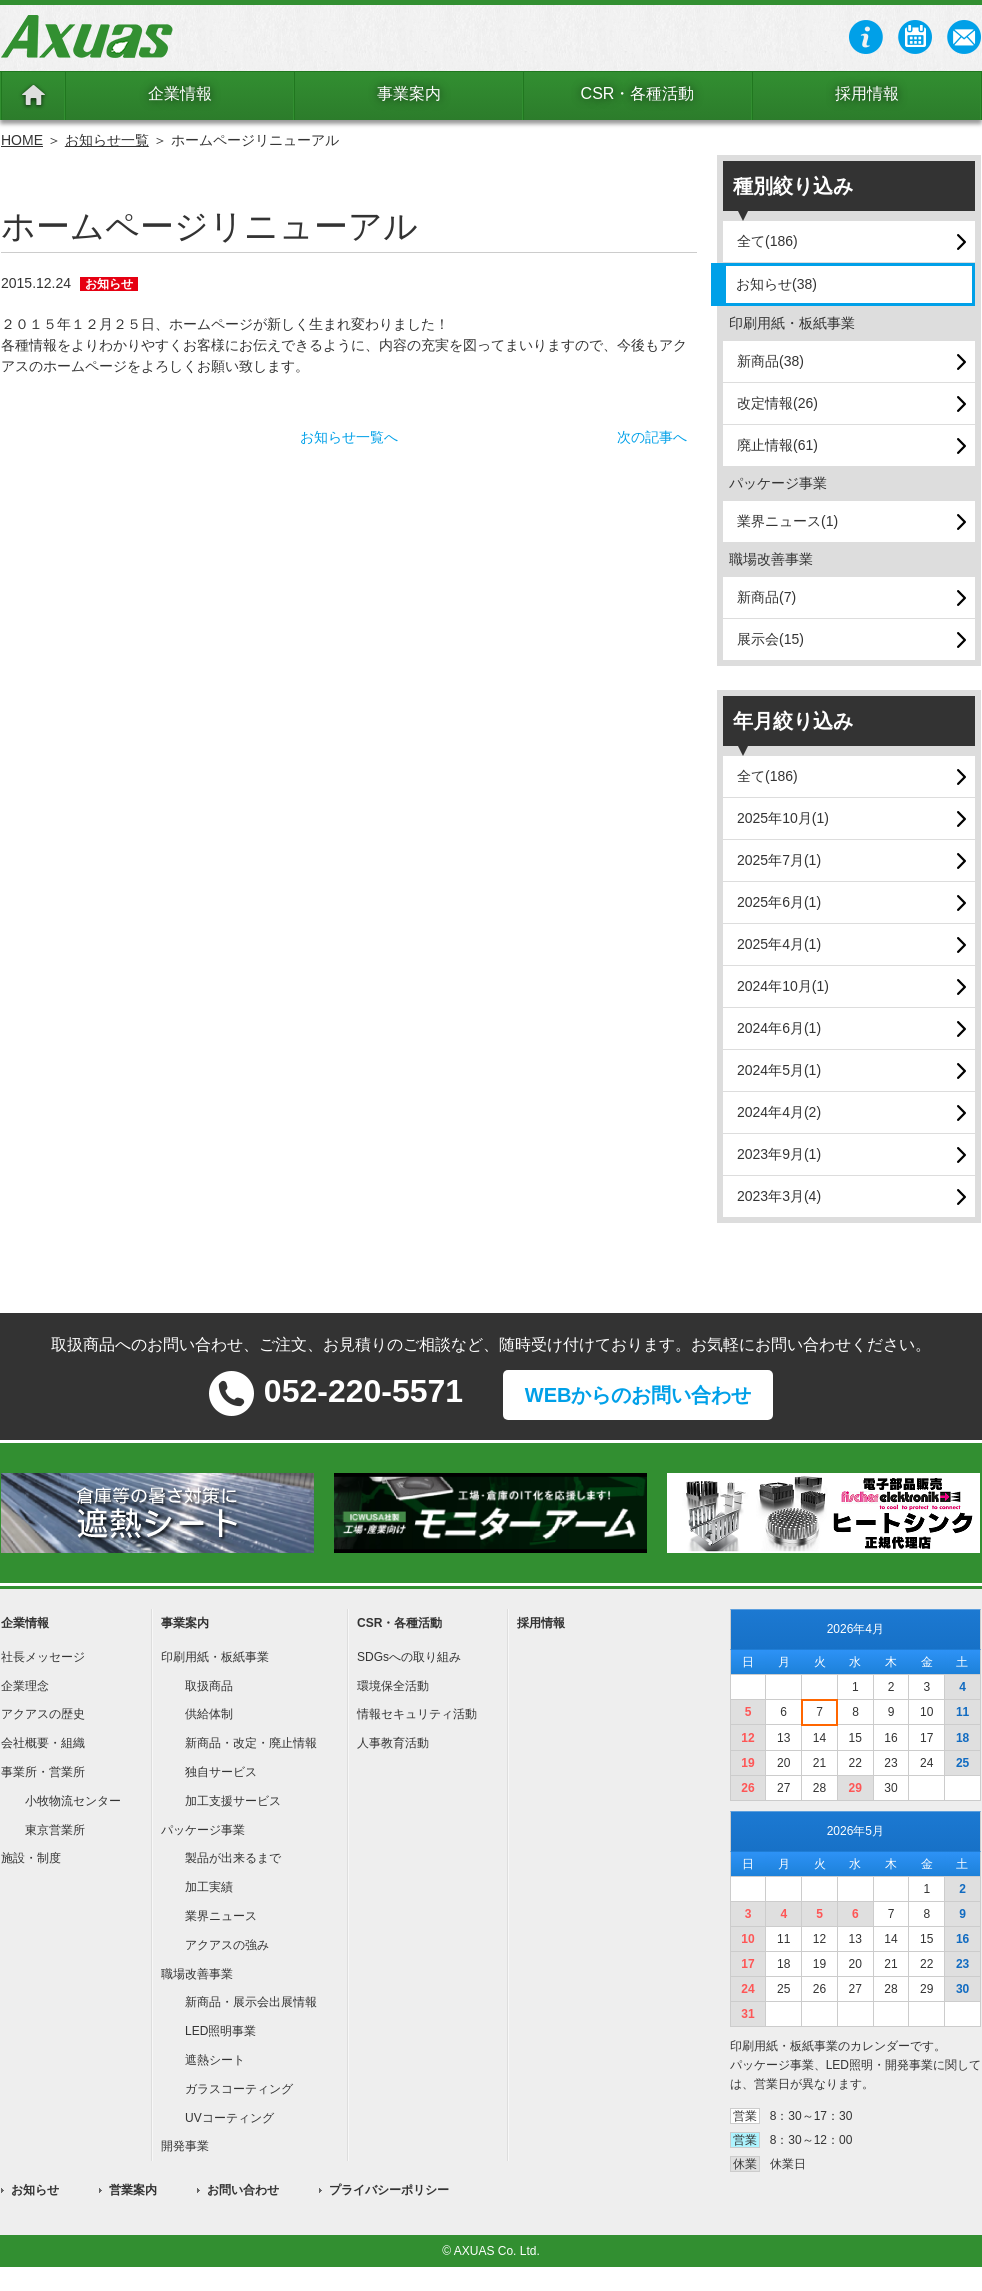 This screenshot has height=2291, width=982. What do you see at coordinates (867, 93) in the screenshot?
I see `採用情報` at bounding box center [867, 93].